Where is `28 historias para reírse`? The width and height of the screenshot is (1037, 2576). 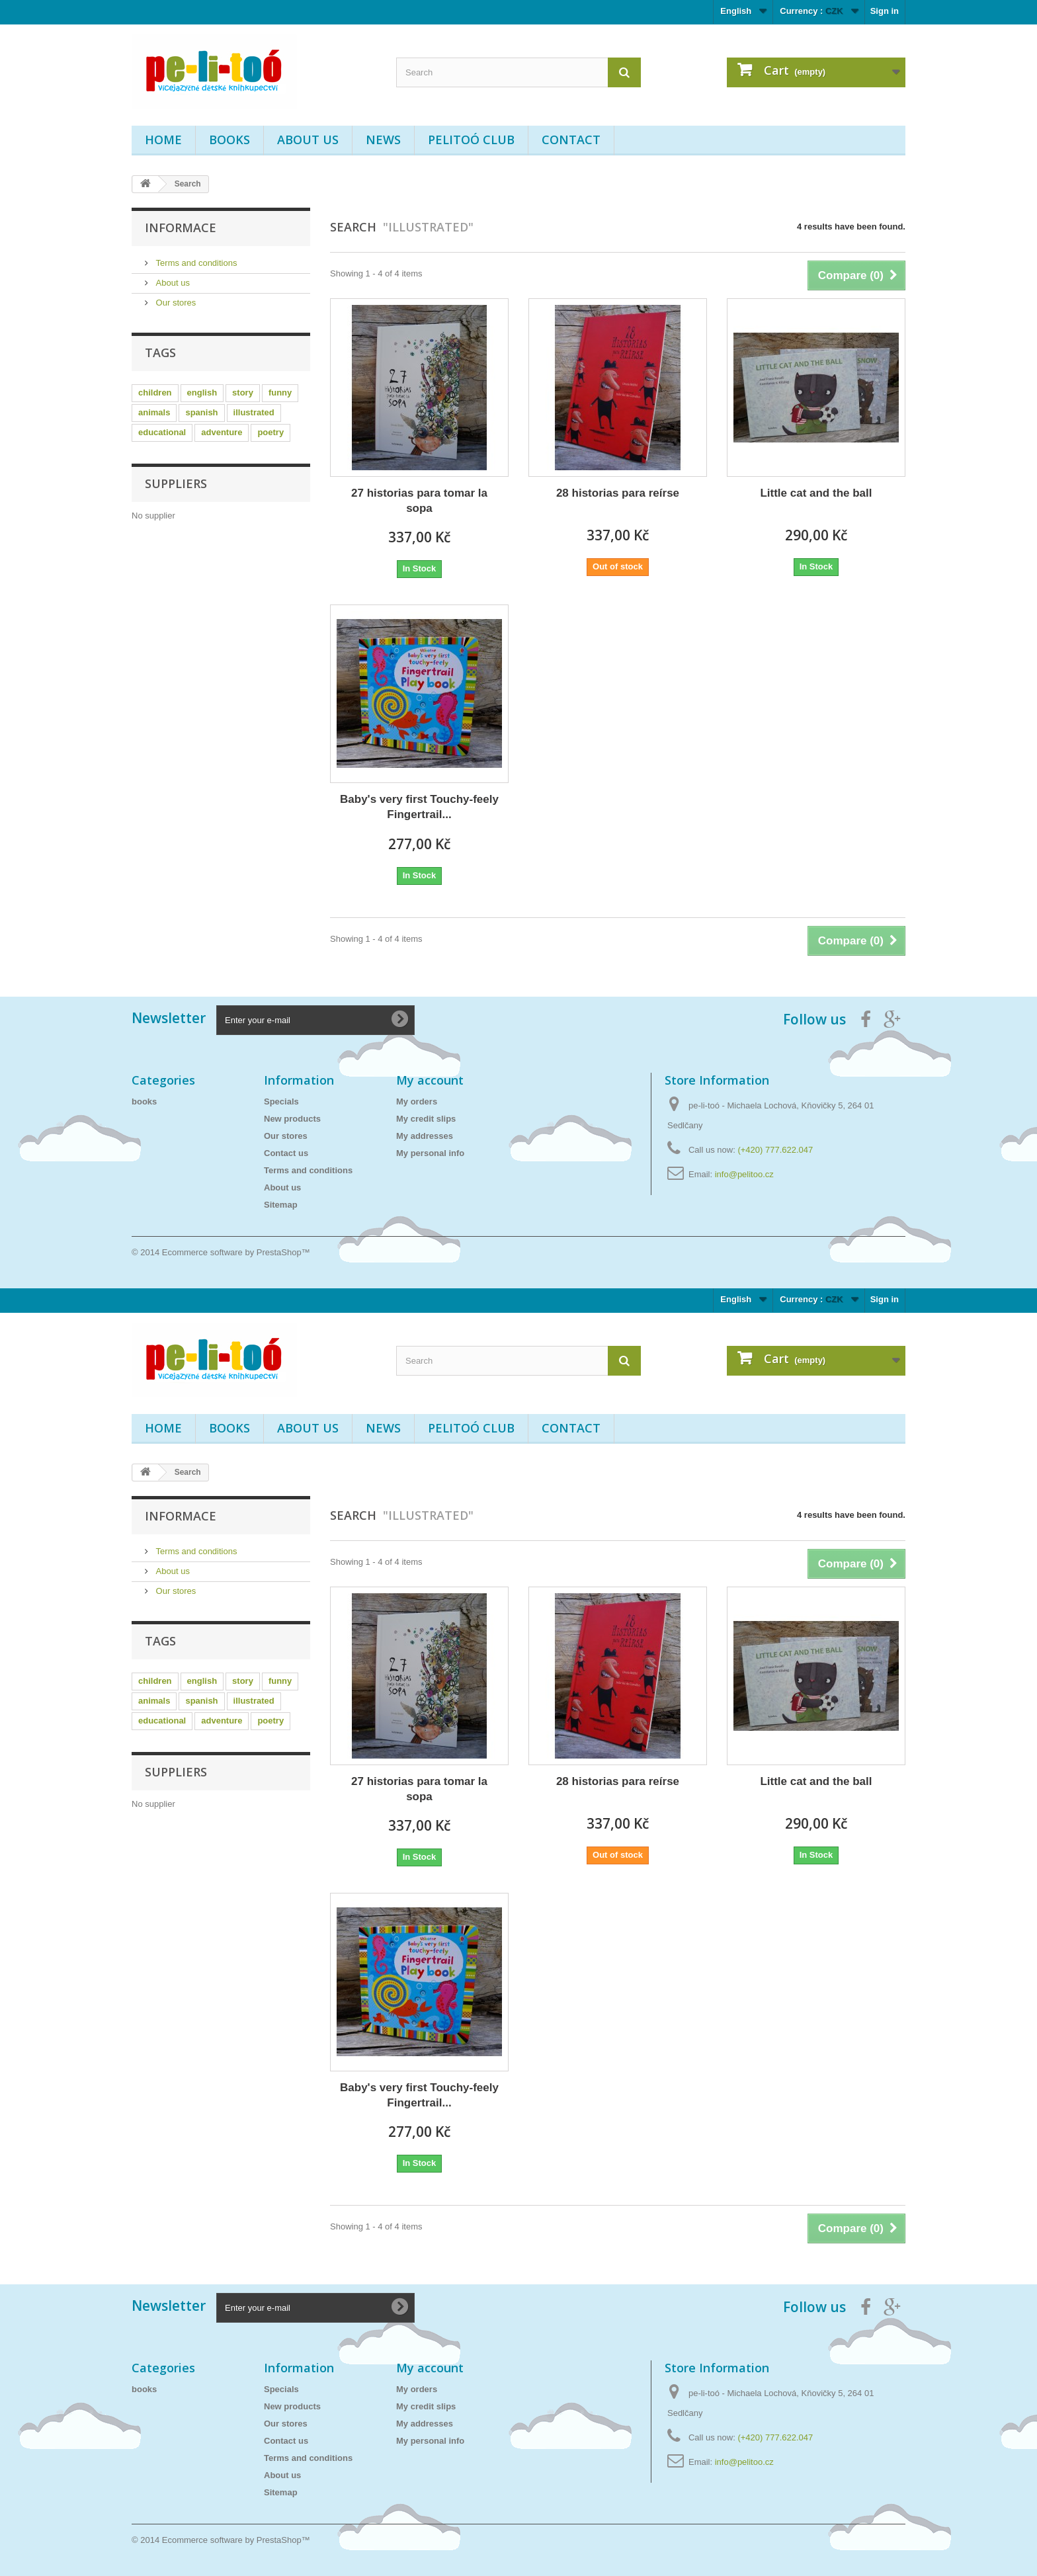 28 historias para reírse is located at coordinates (617, 493).